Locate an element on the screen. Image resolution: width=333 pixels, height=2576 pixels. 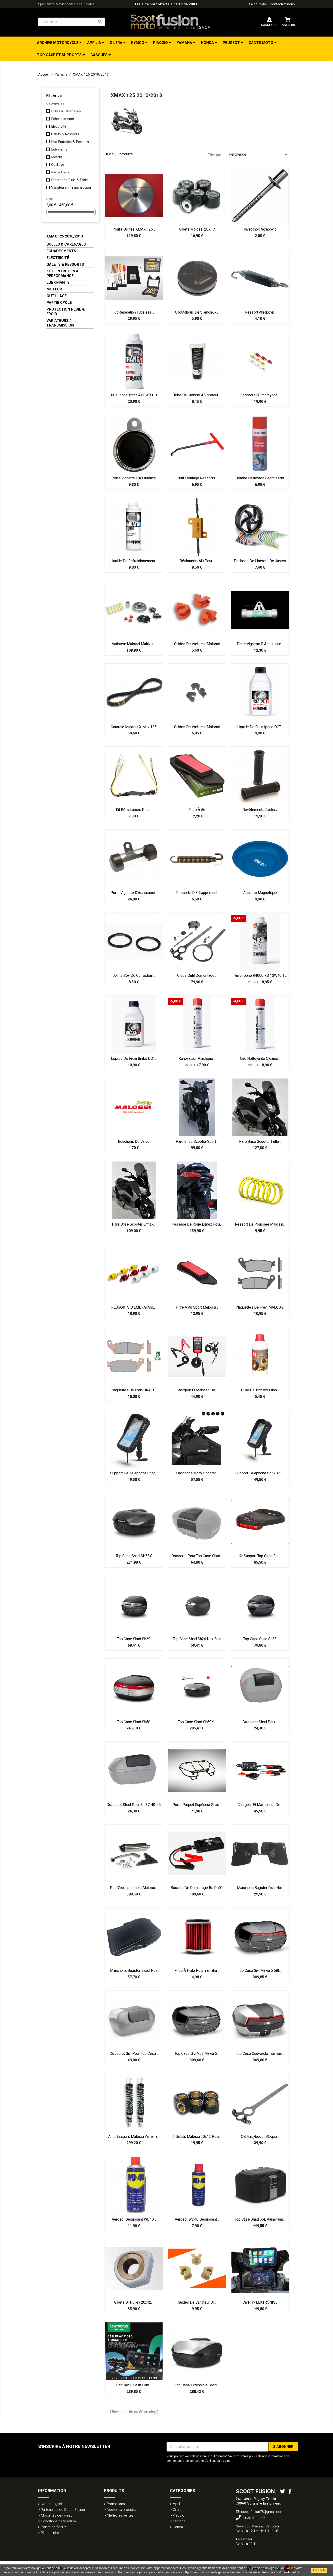
Liquide de Frein Ipone DOT... is located at coordinates (260, 727).